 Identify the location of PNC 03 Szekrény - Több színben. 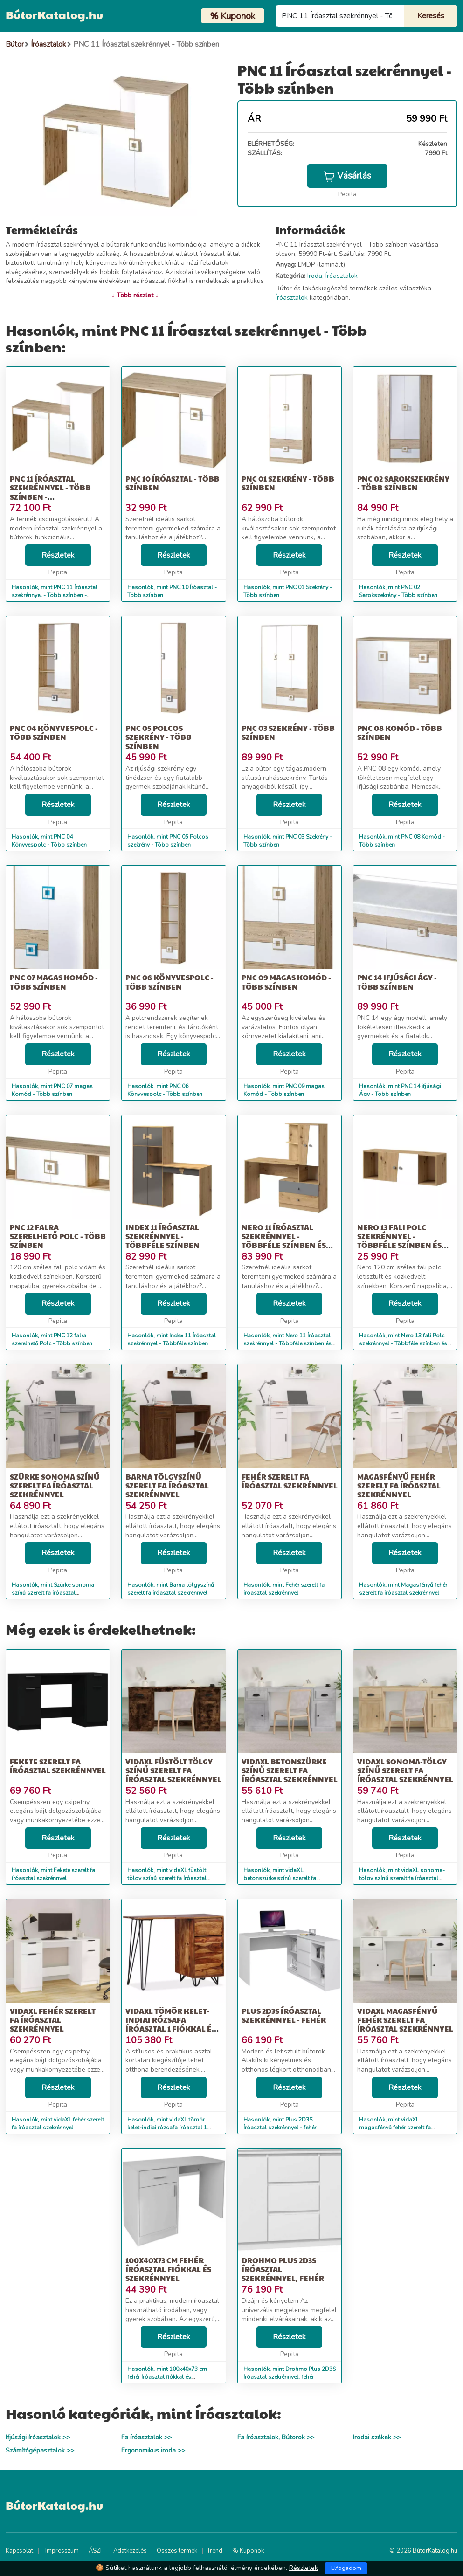
(288, 732).